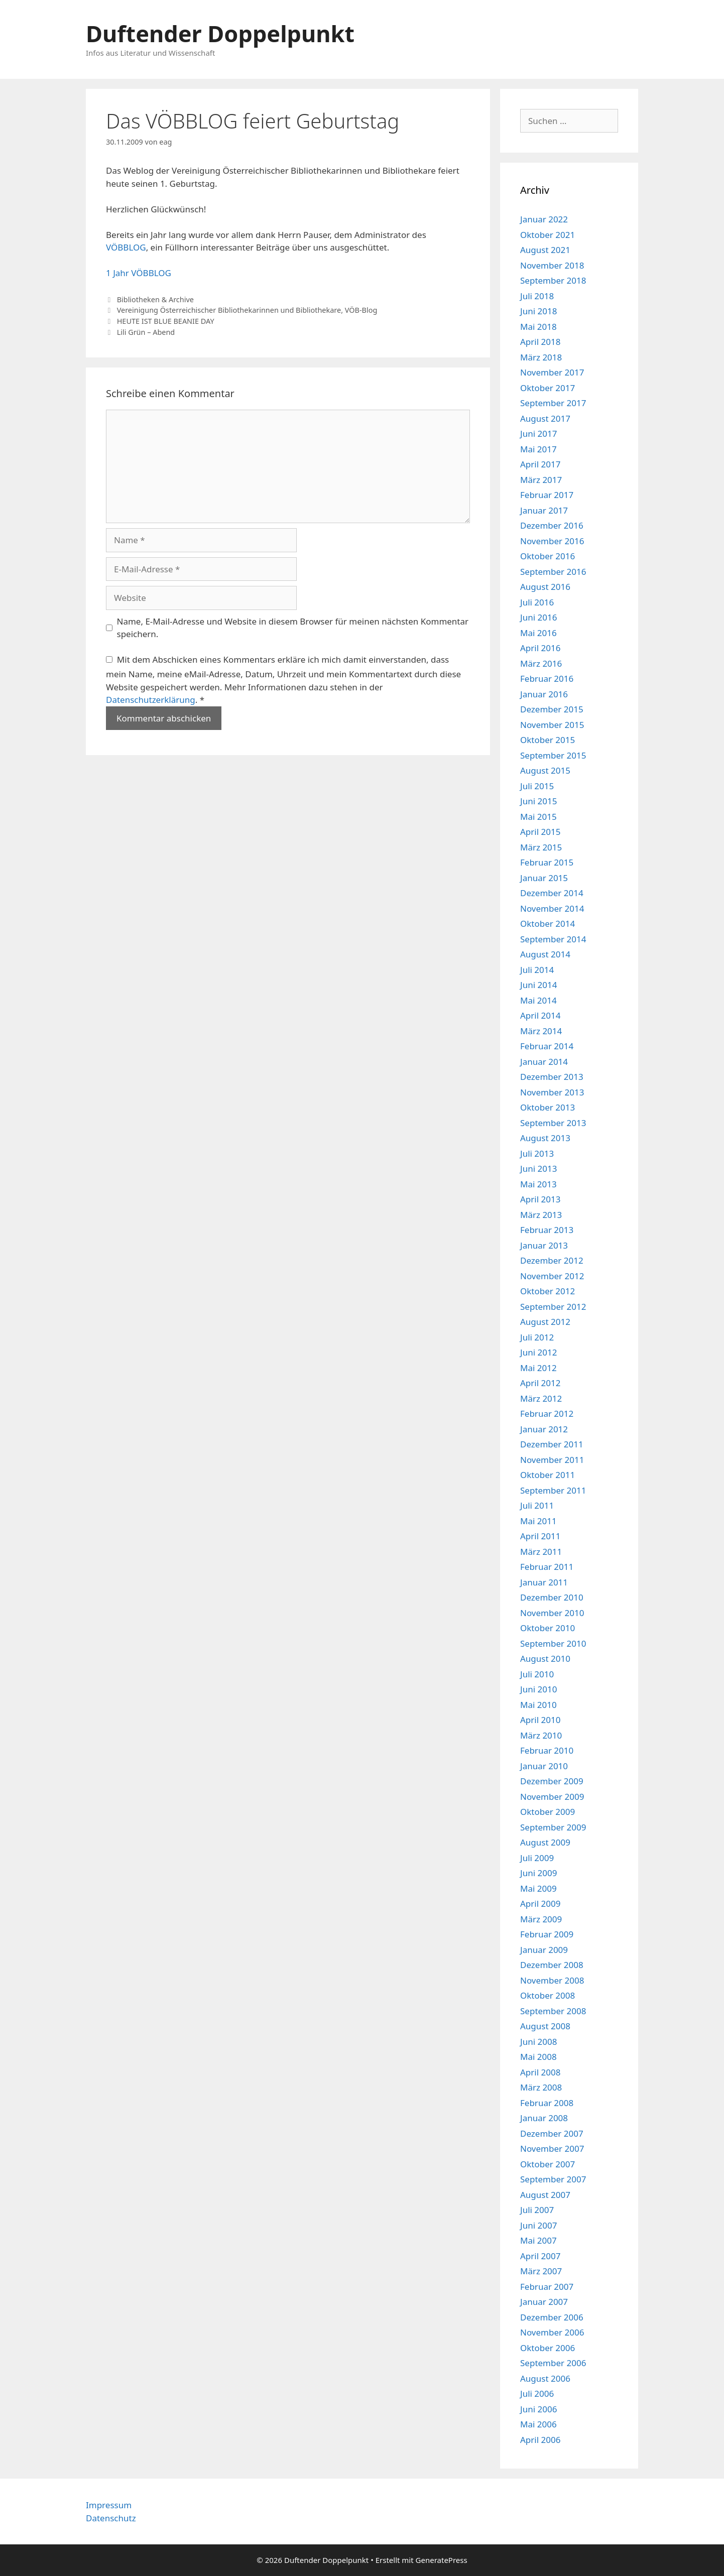 Image resolution: width=724 pixels, height=2576 pixels. I want to click on November 2012, so click(552, 1276).